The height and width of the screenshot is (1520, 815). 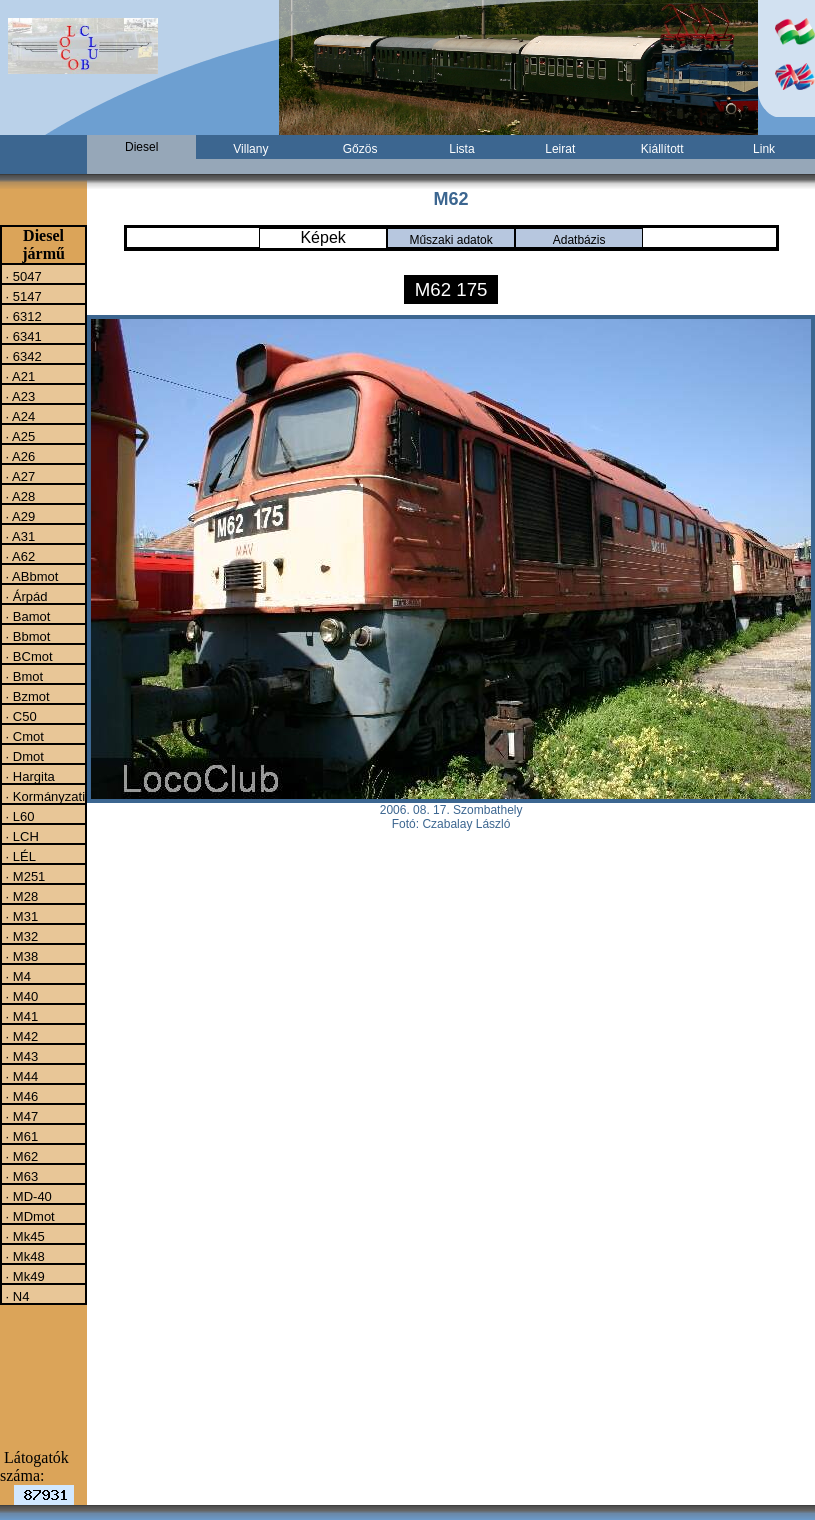 What do you see at coordinates (28, 1216) in the screenshot?
I see `· MDmot` at bounding box center [28, 1216].